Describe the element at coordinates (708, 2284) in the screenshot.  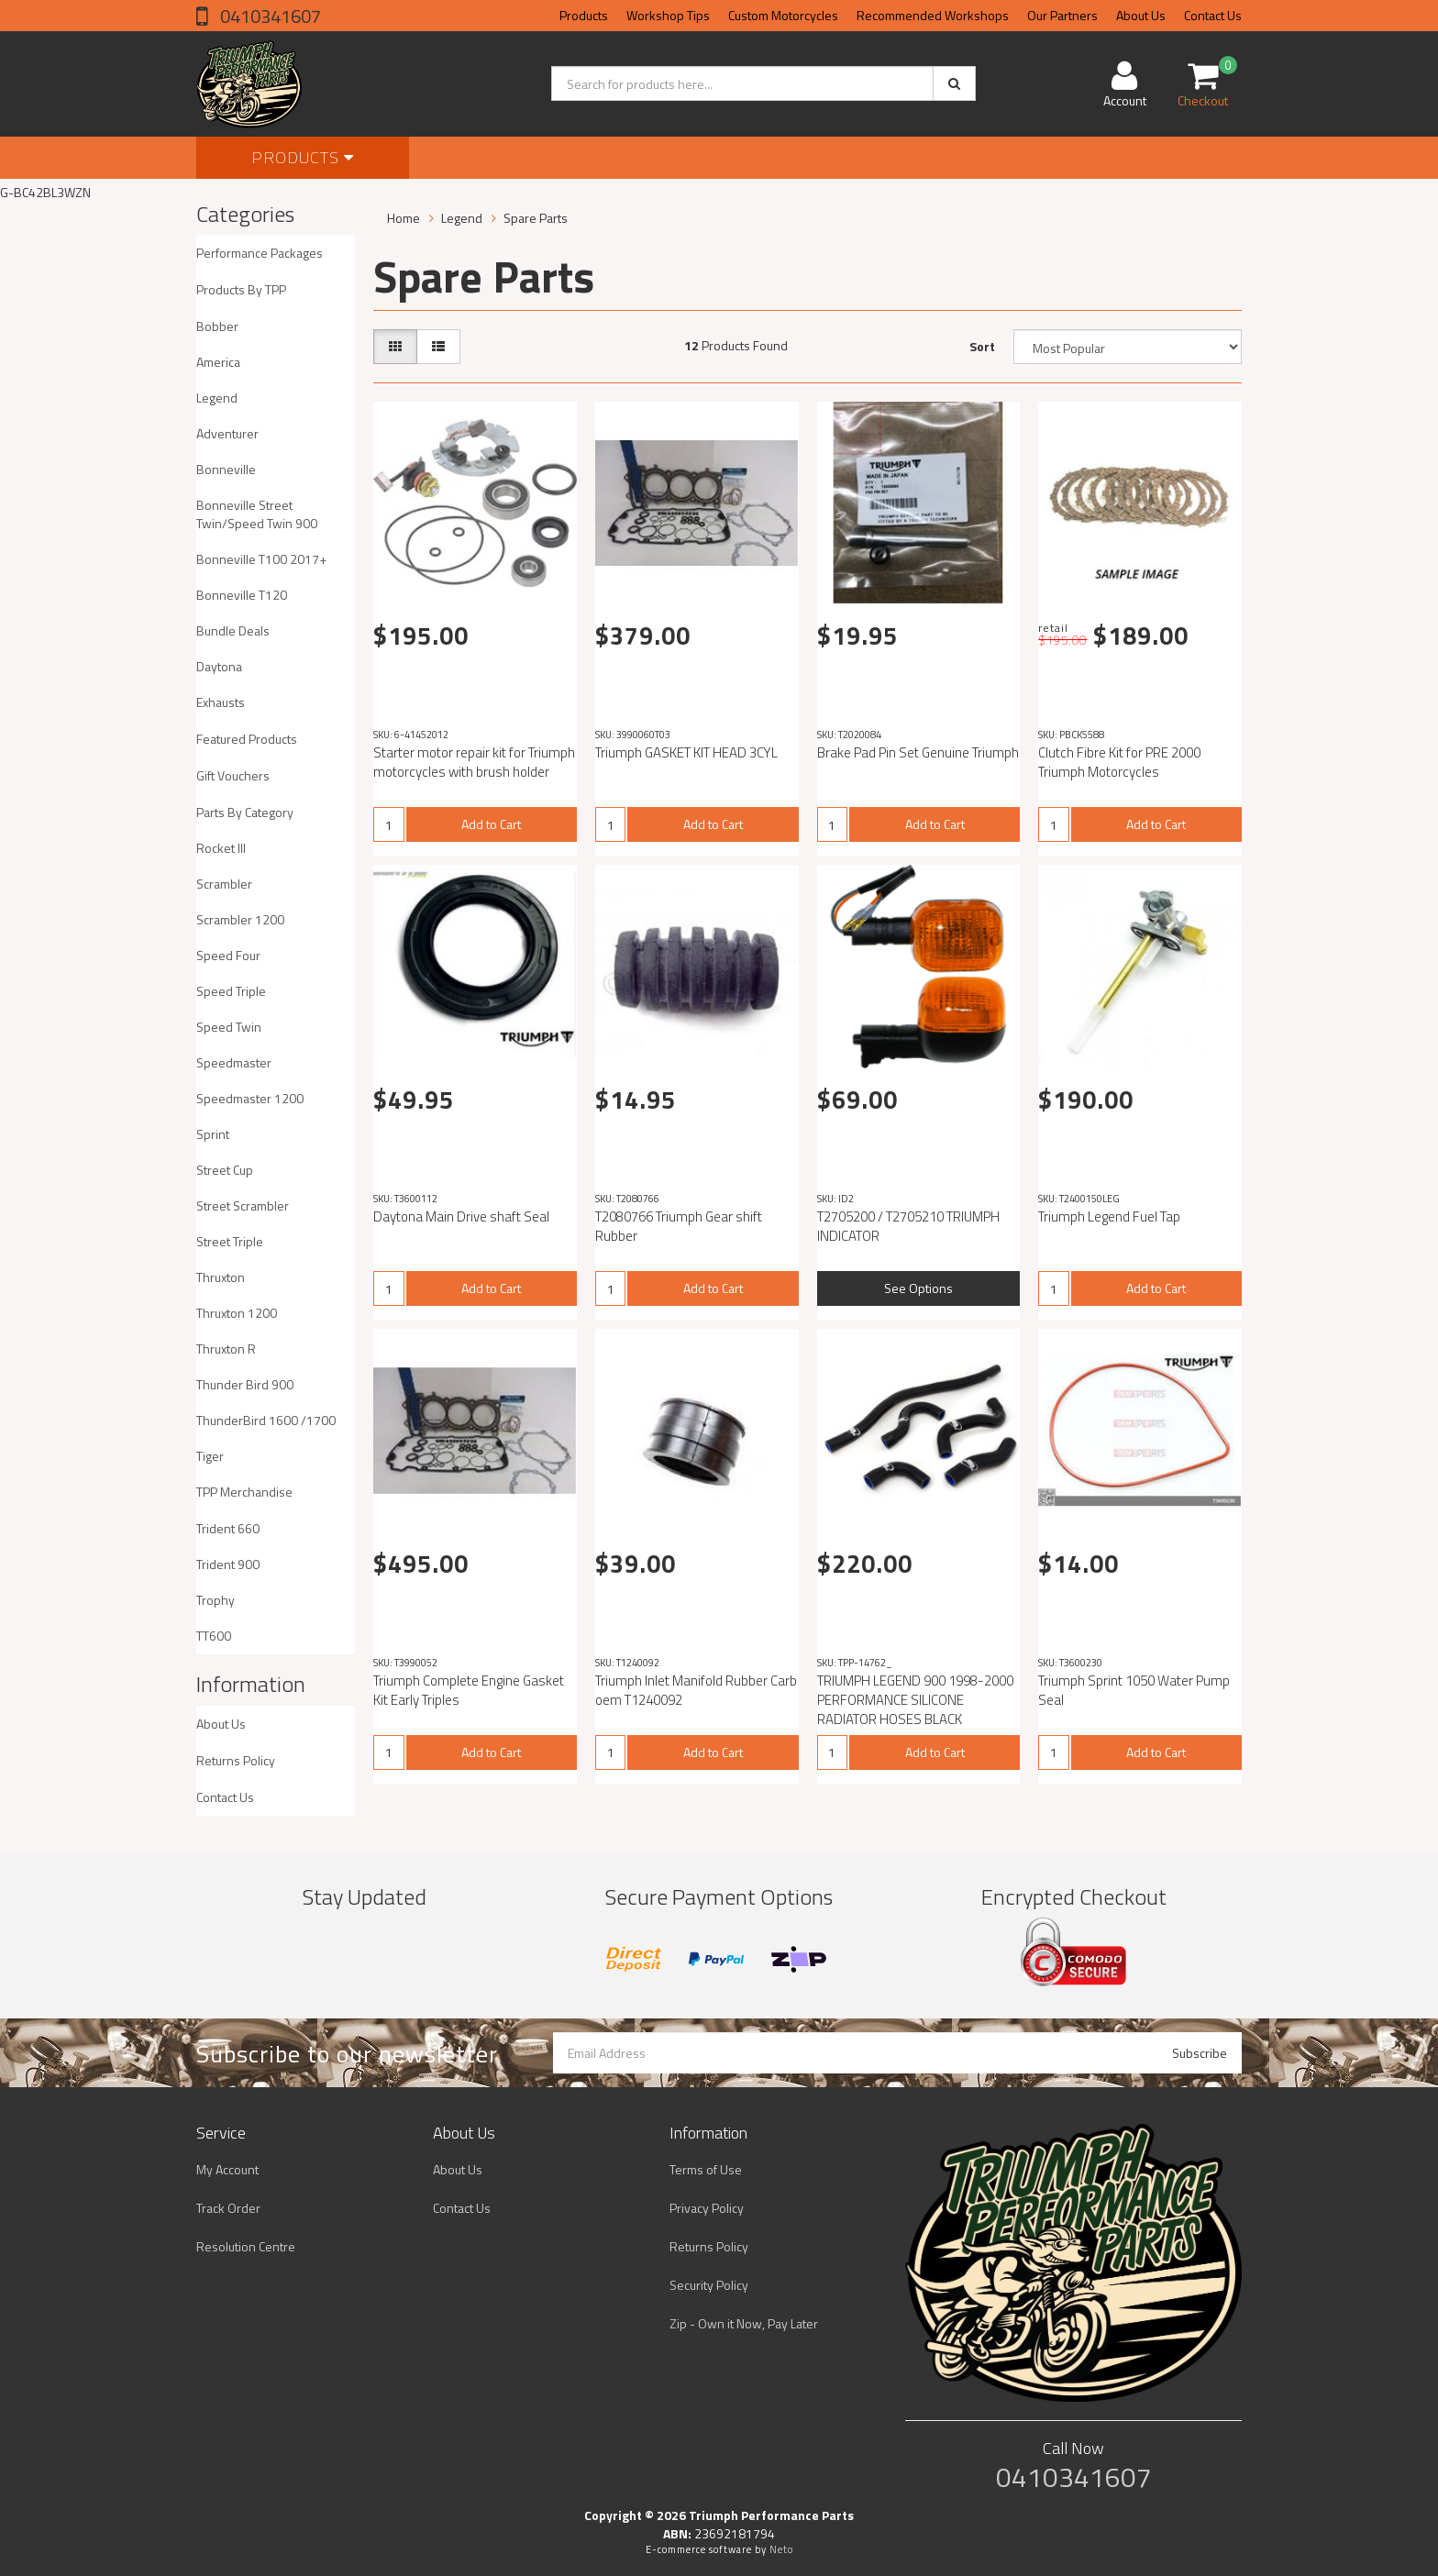
I see `Security Policy` at that location.